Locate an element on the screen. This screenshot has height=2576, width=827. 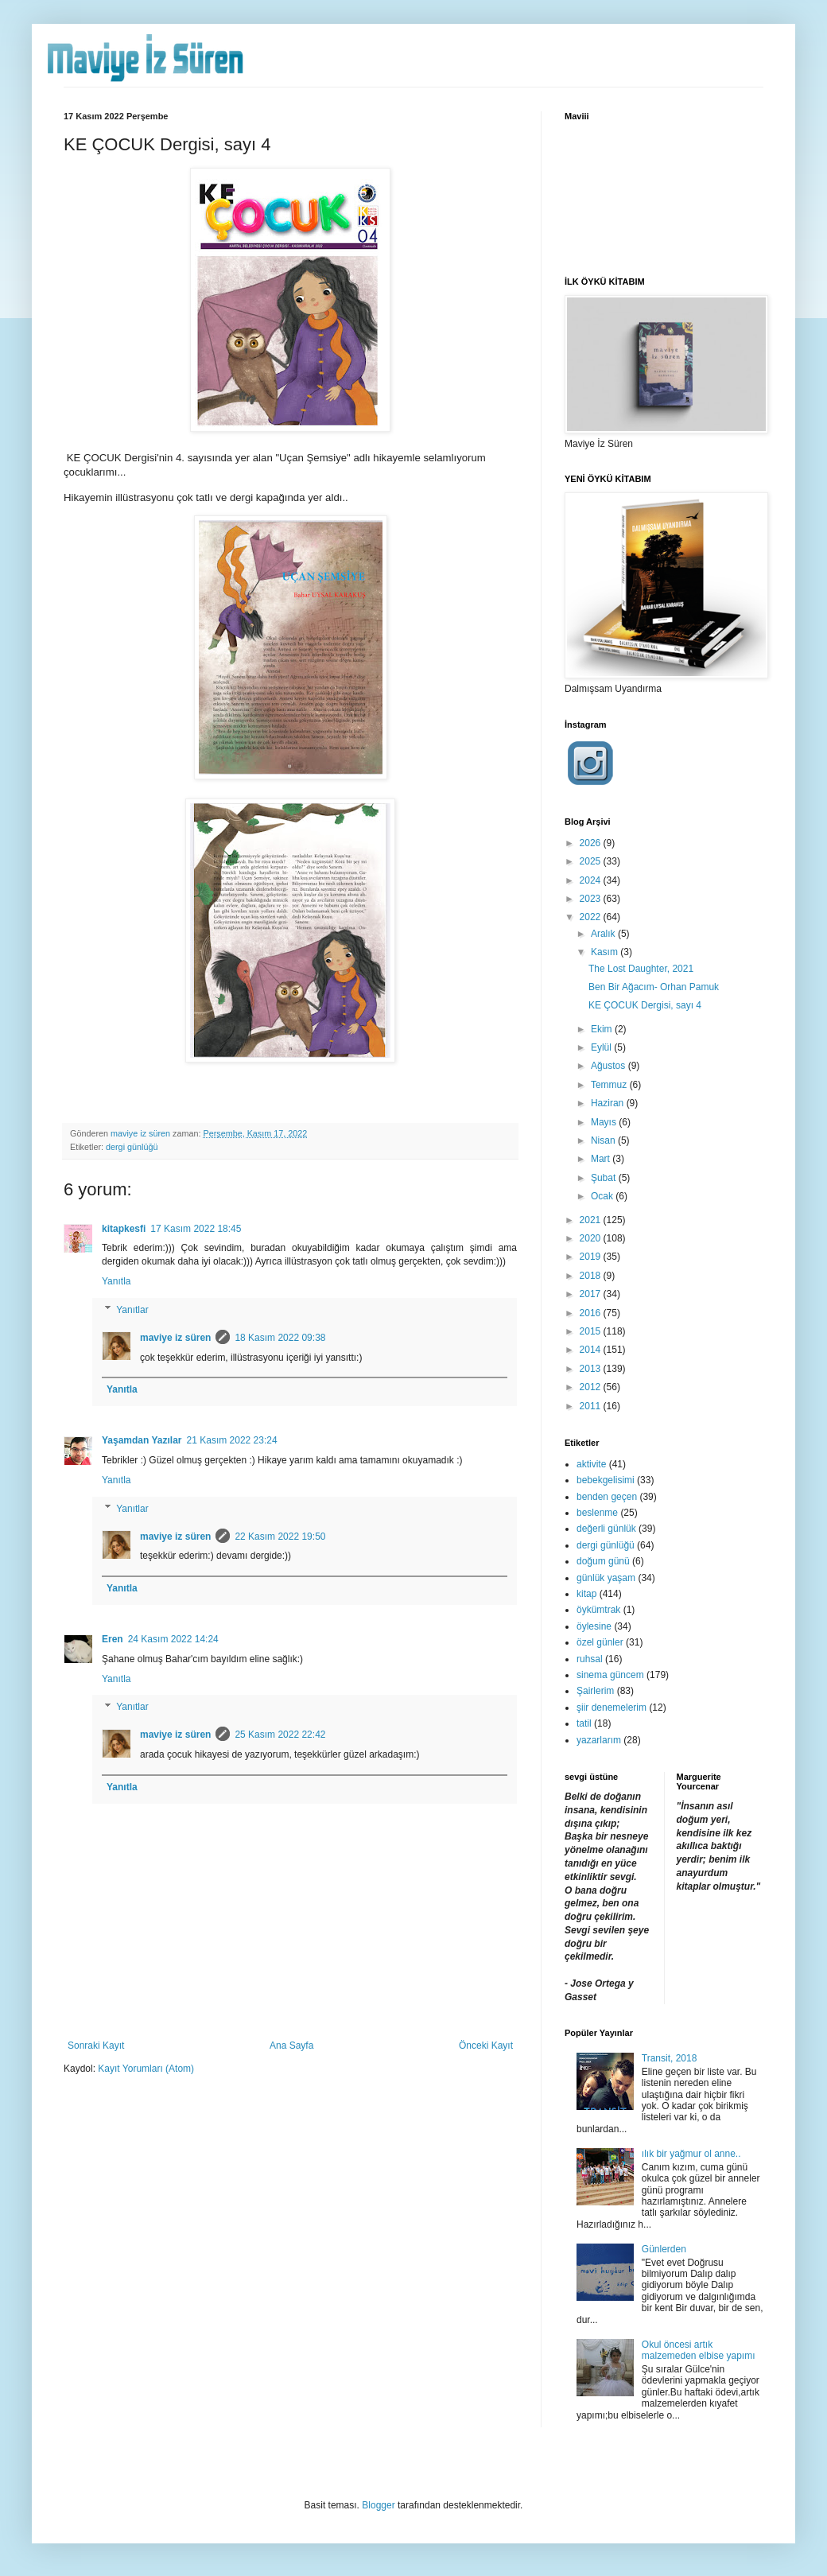
Transit, 2018 is located at coordinates (669, 2058).